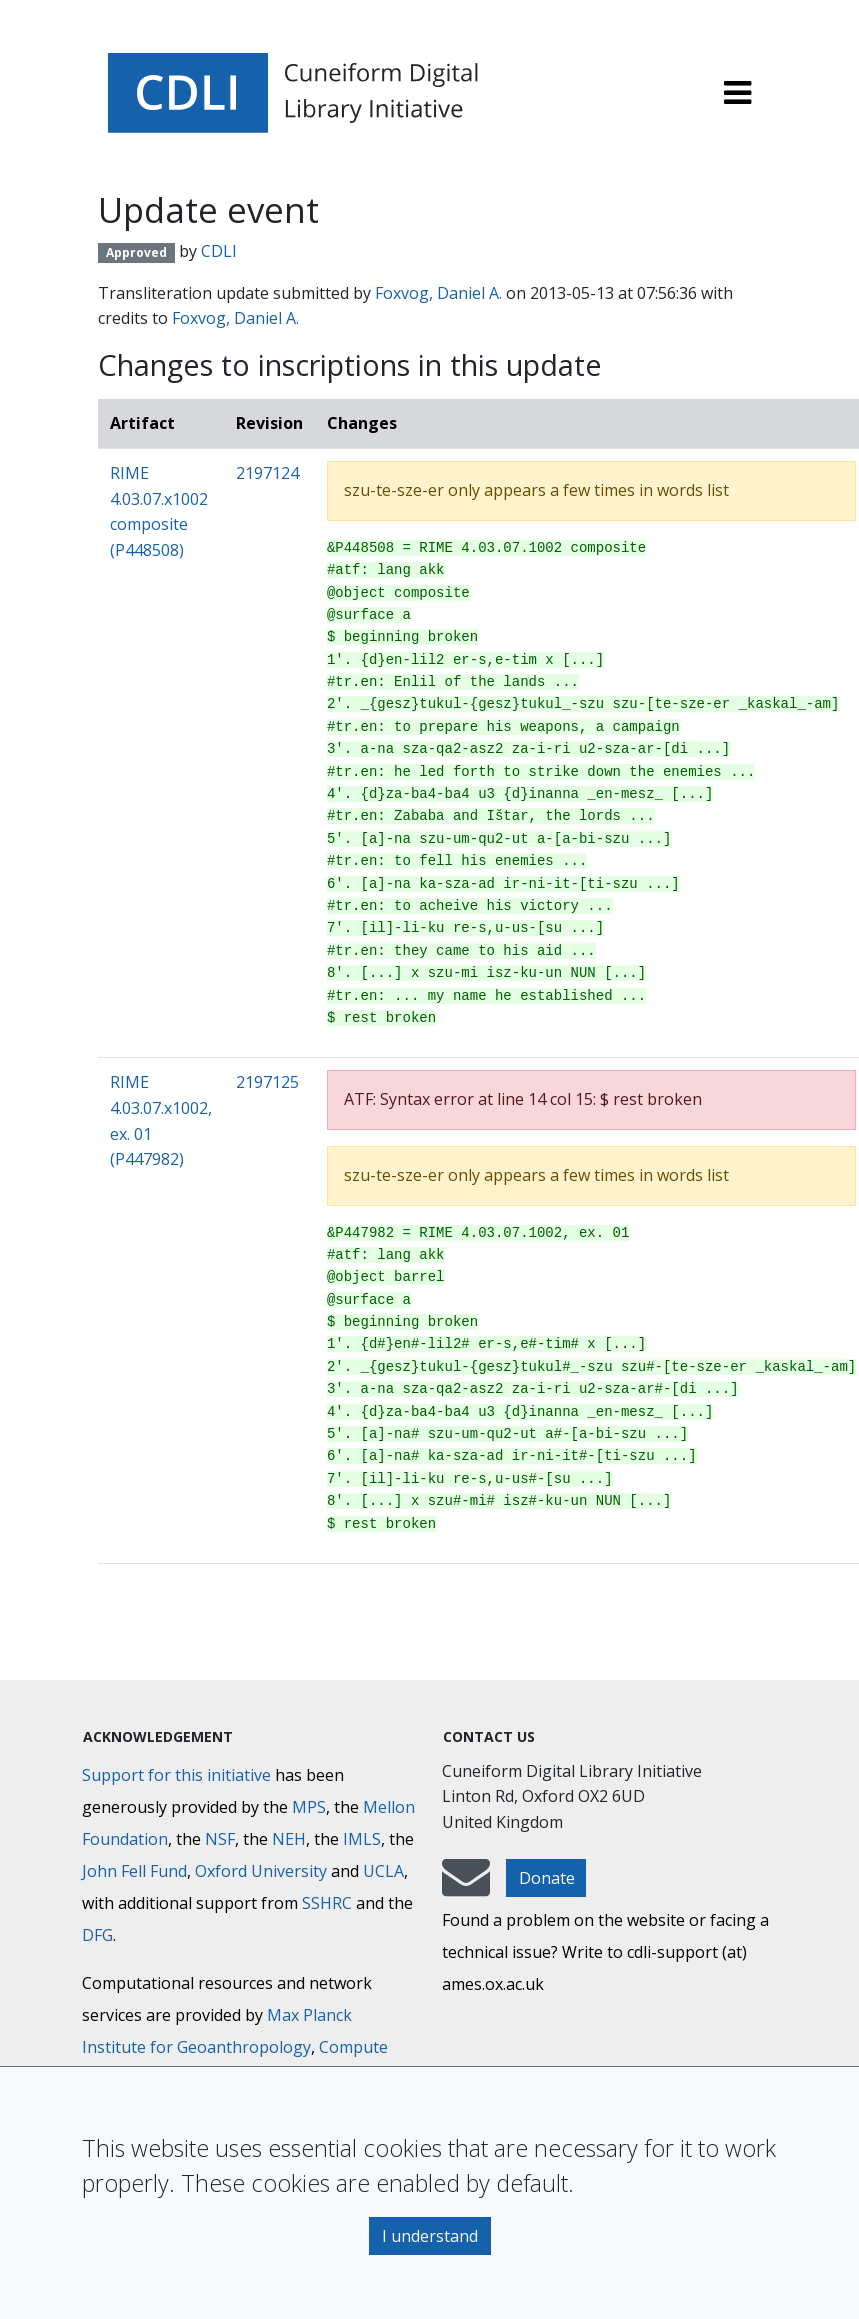 The height and width of the screenshot is (2319, 859). What do you see at coordinates (267, 473) in the screenshot?
I see `2197124` at bounding box center [267, 473].